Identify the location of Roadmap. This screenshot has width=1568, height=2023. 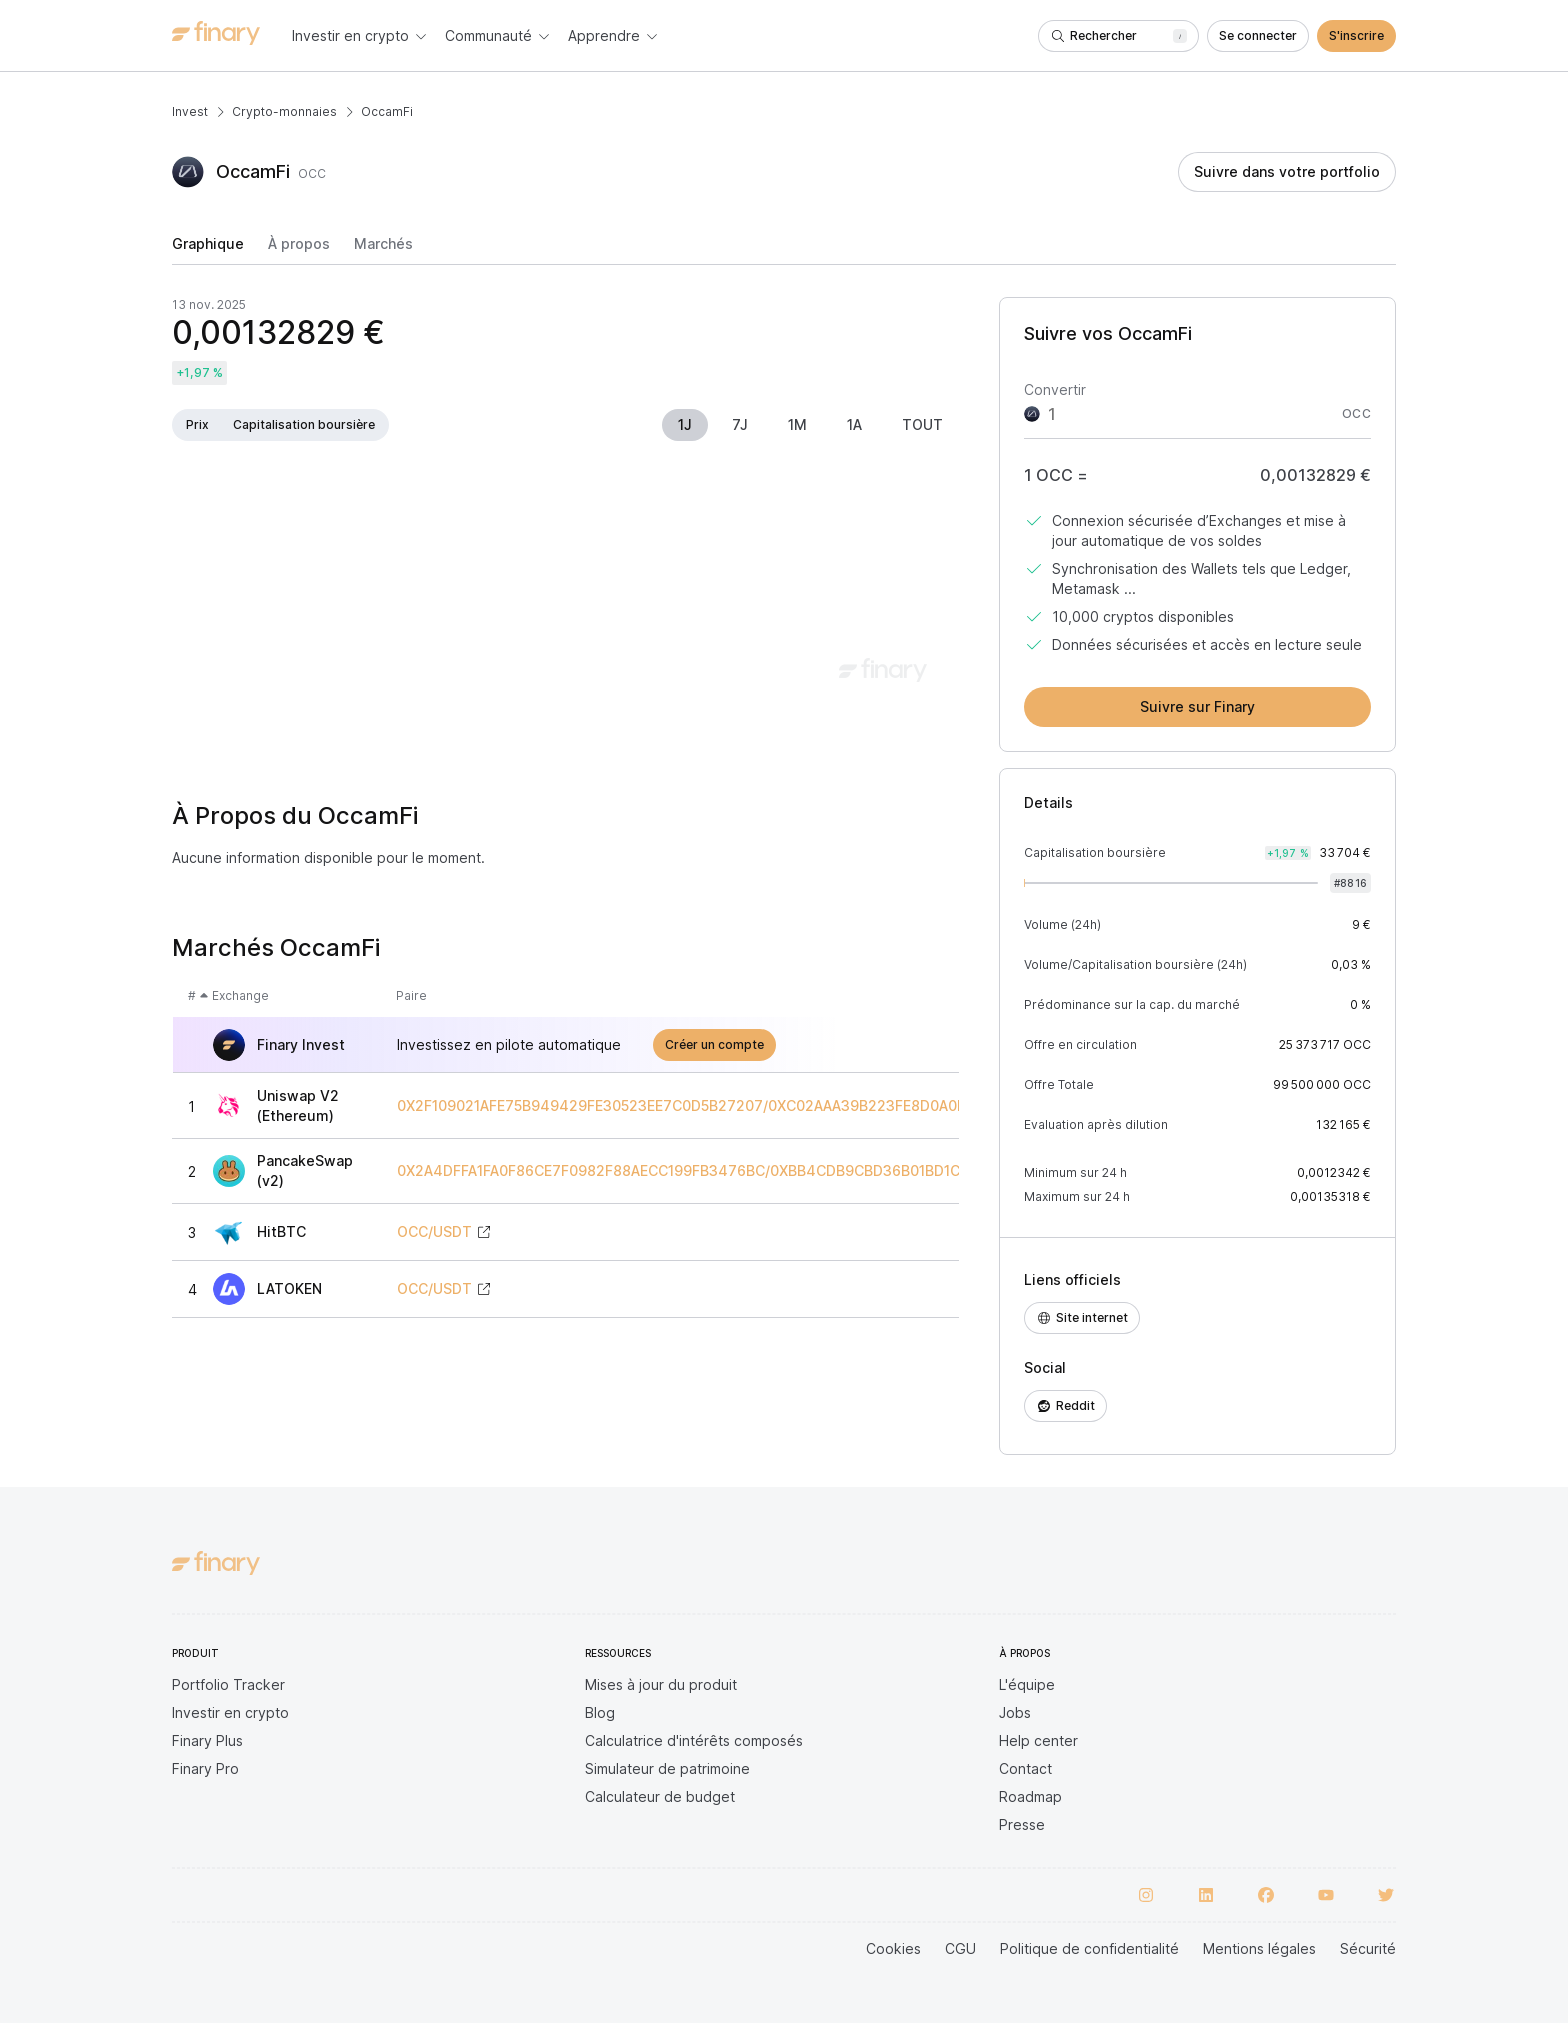
(1030, 1796).